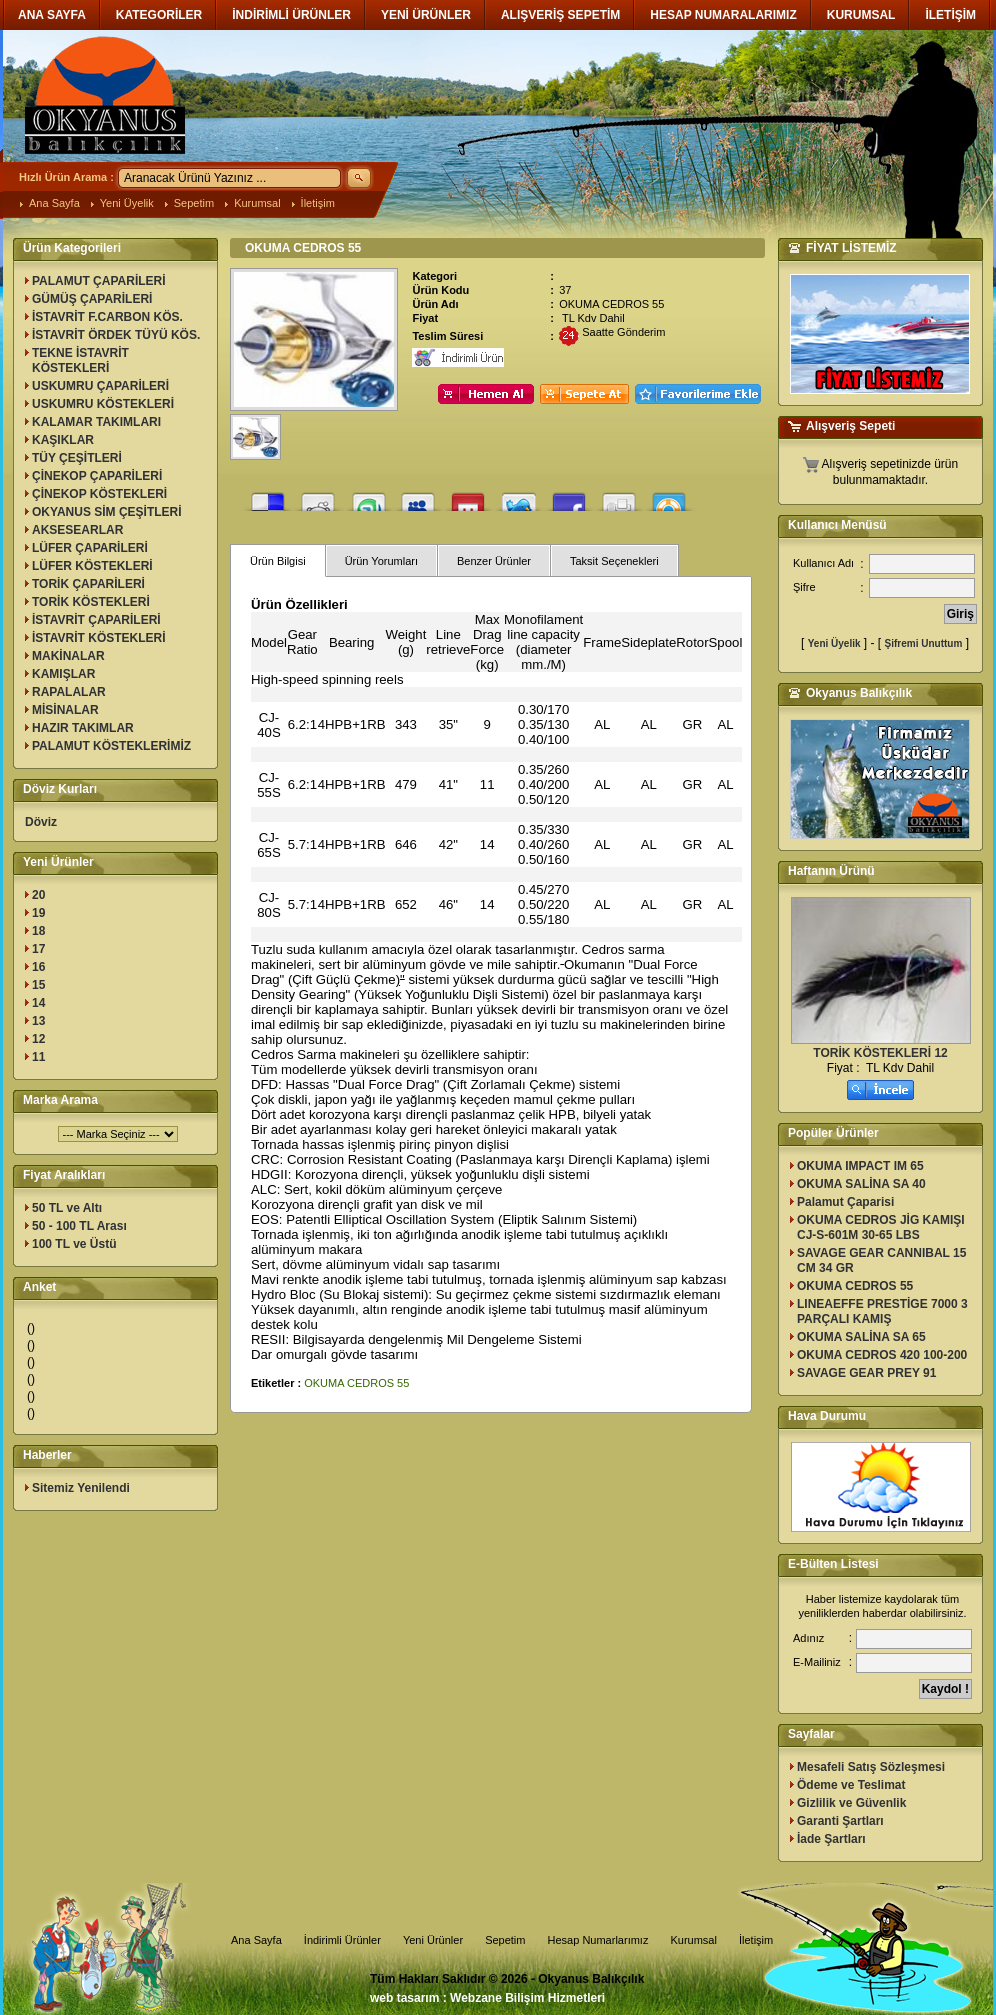 This screenshot has height=2015, width=996. What do you see at coordinates (356, 1383) in the screenshot?
I see `OKUMA CEDROS 55` at bounding box center [356, 1383].